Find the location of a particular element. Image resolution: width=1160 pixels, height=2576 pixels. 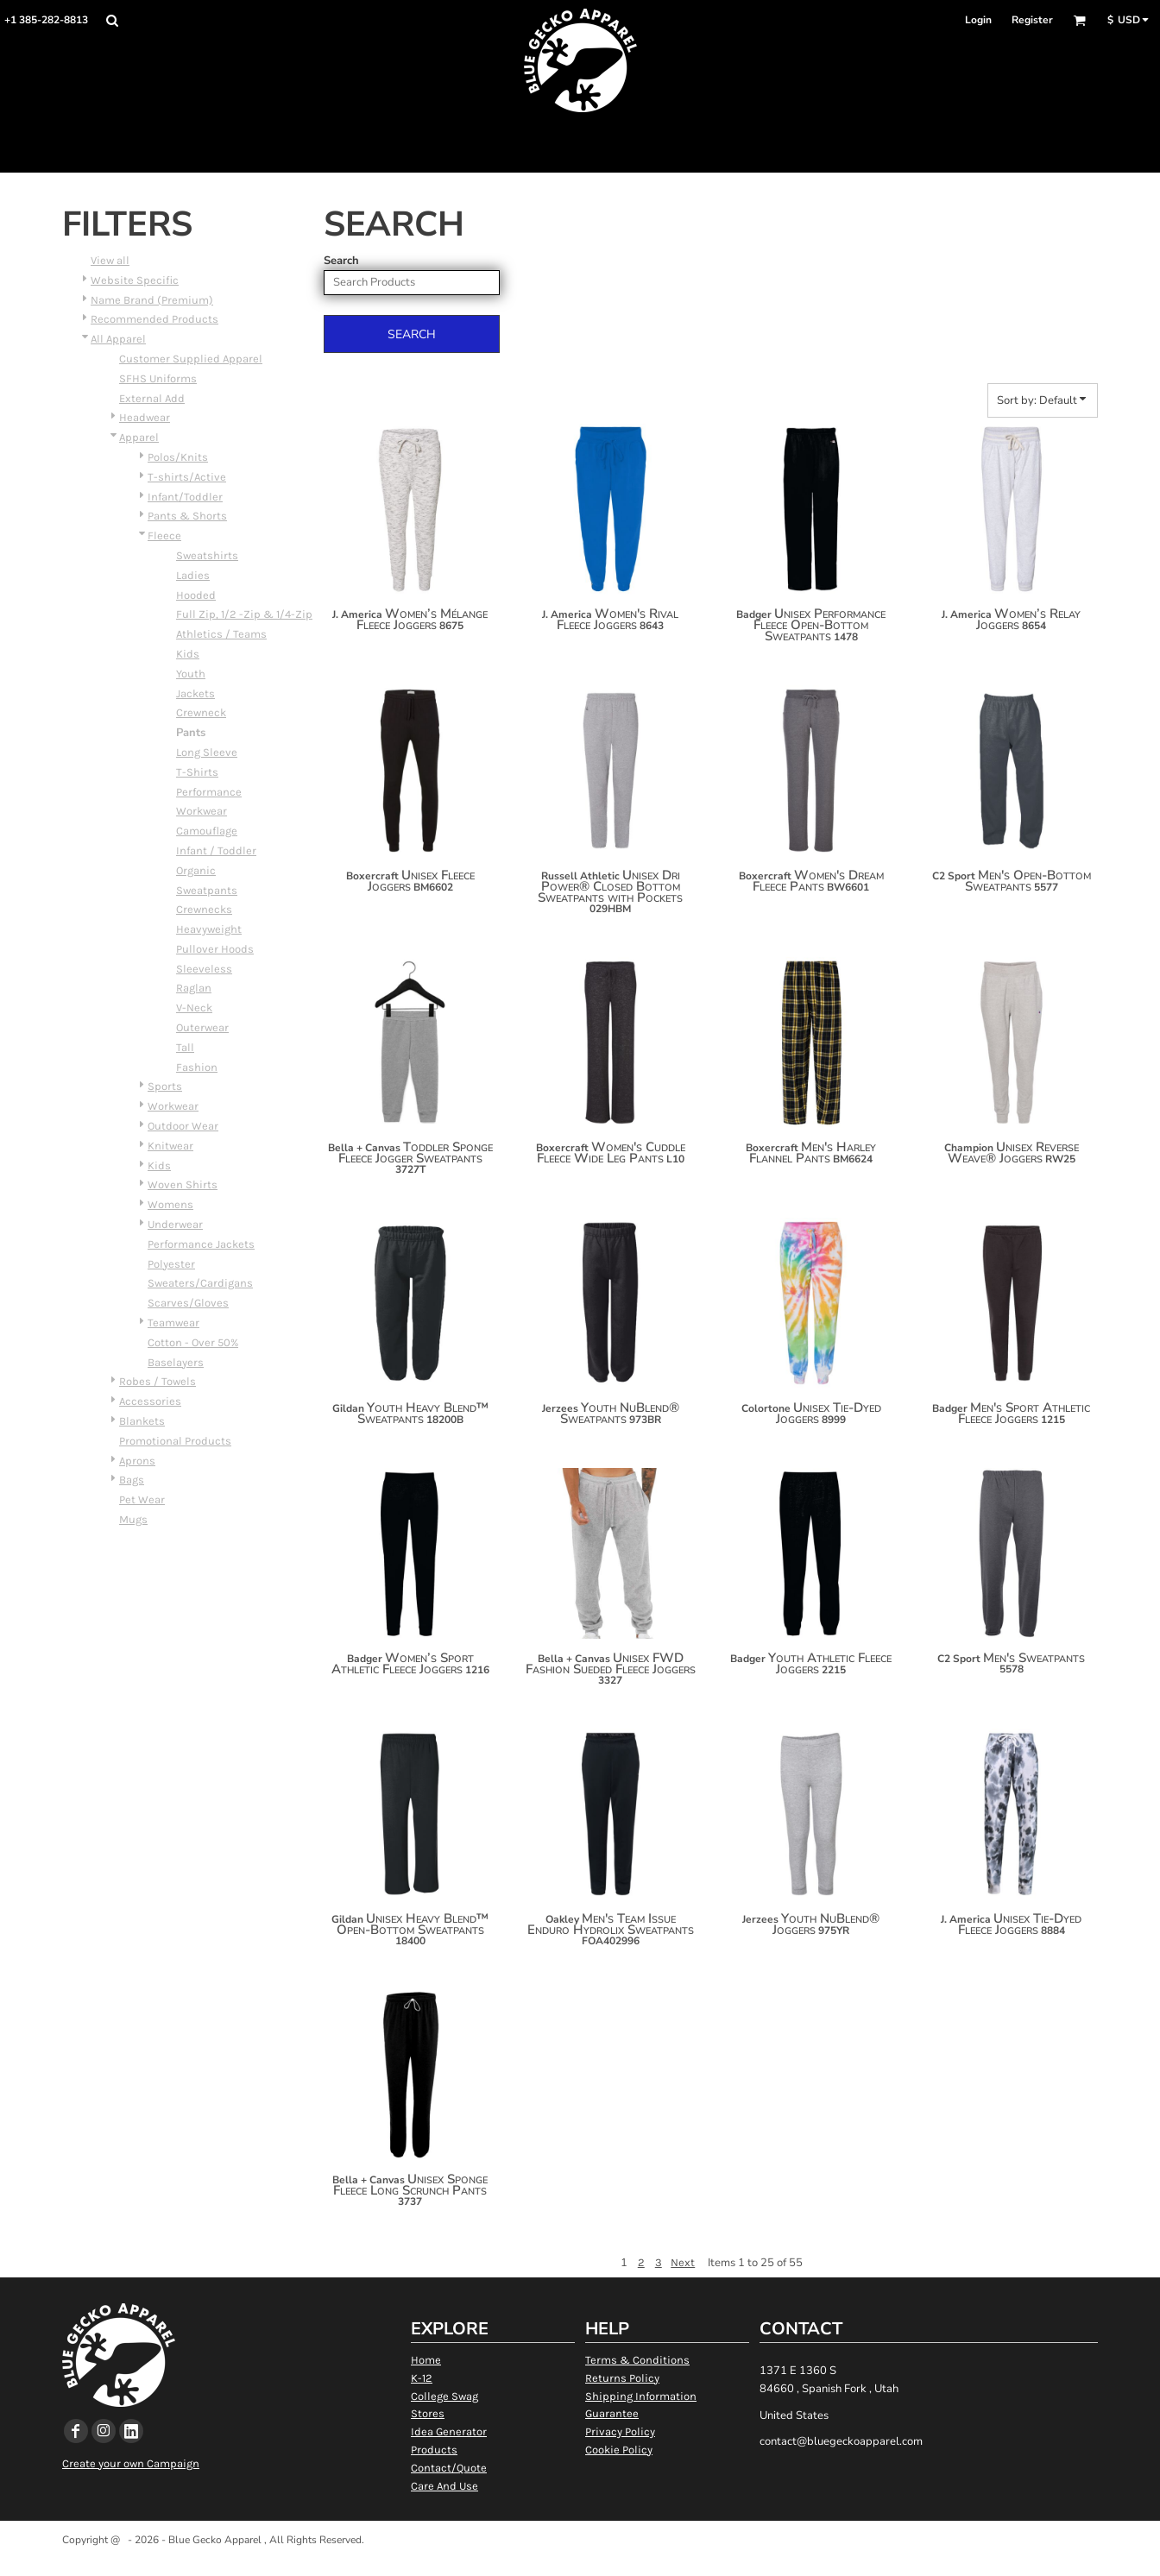

Fleece is located at coordinates (164, 535).